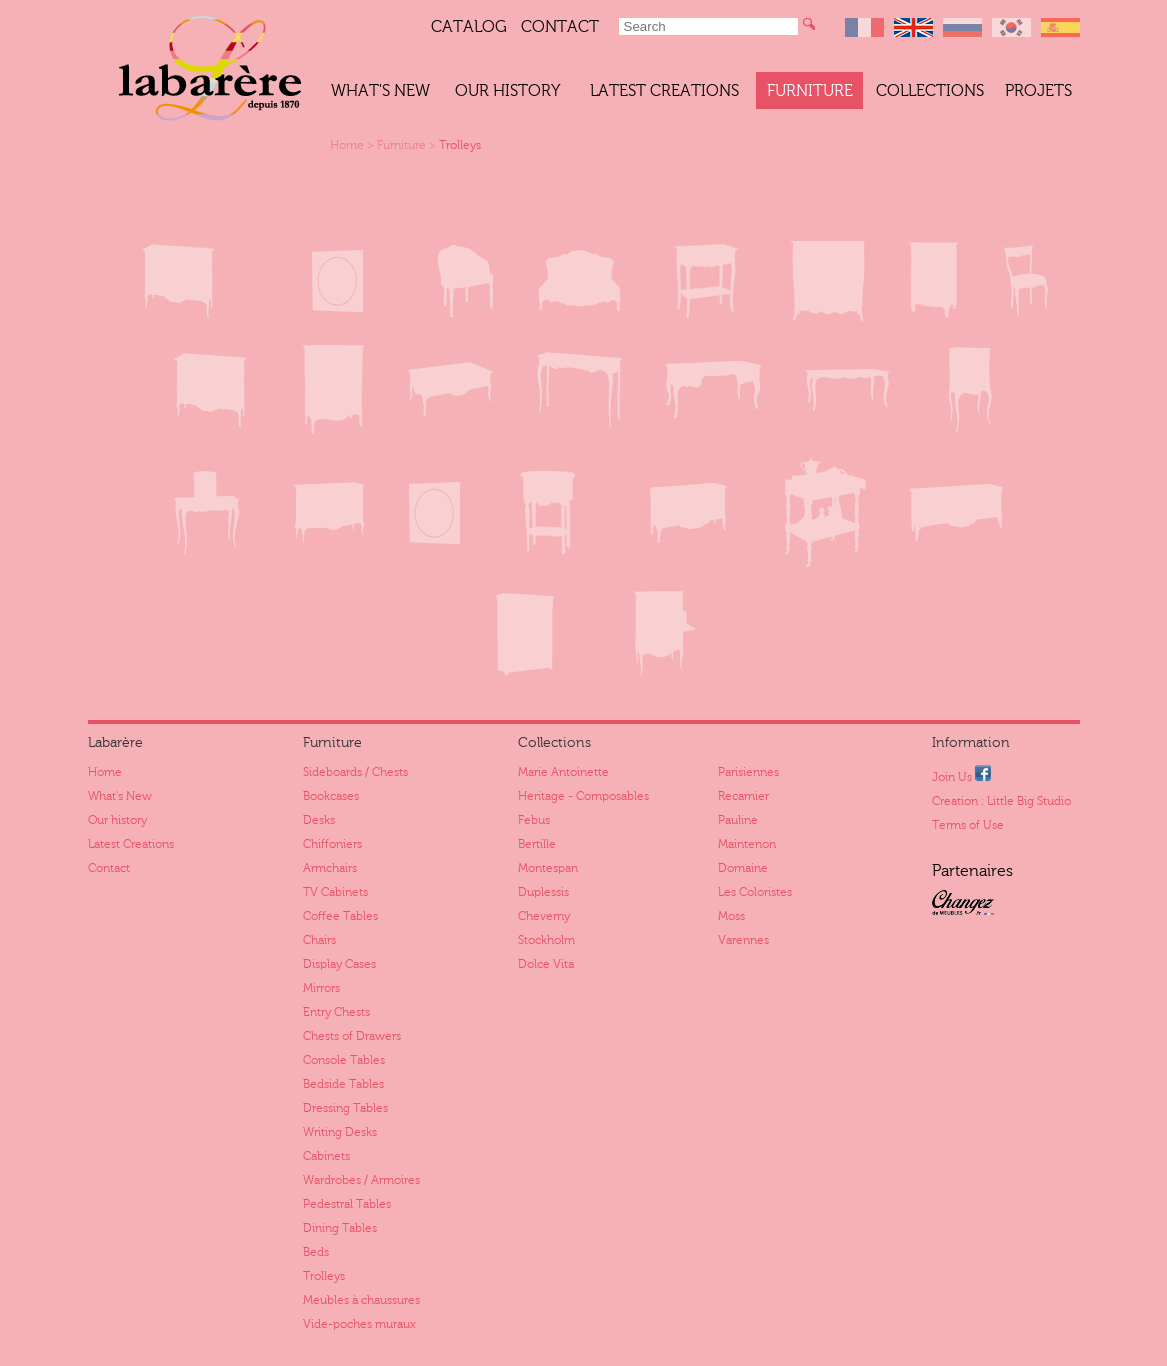 The width and height of the screenshot is (1167, 1366). What do you see at coordinates (335, 892) in the screenshot?
I see `TV Cabinets` at bounding box center [335, 892].